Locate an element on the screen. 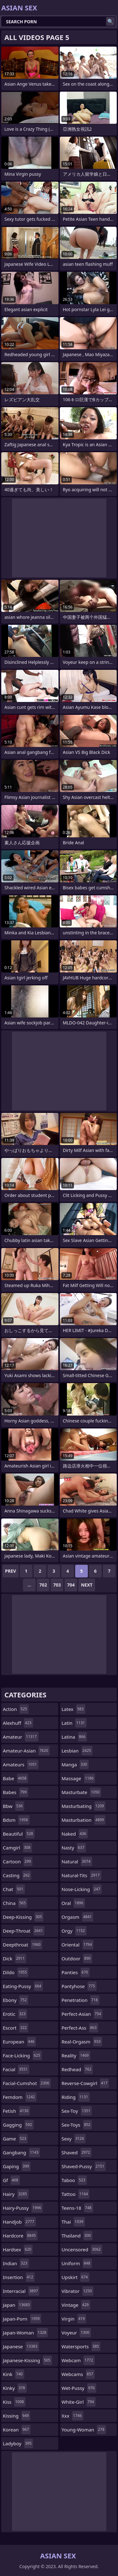 The image size is (118, 2576). camgirl is located at coordinates (17, 1847).